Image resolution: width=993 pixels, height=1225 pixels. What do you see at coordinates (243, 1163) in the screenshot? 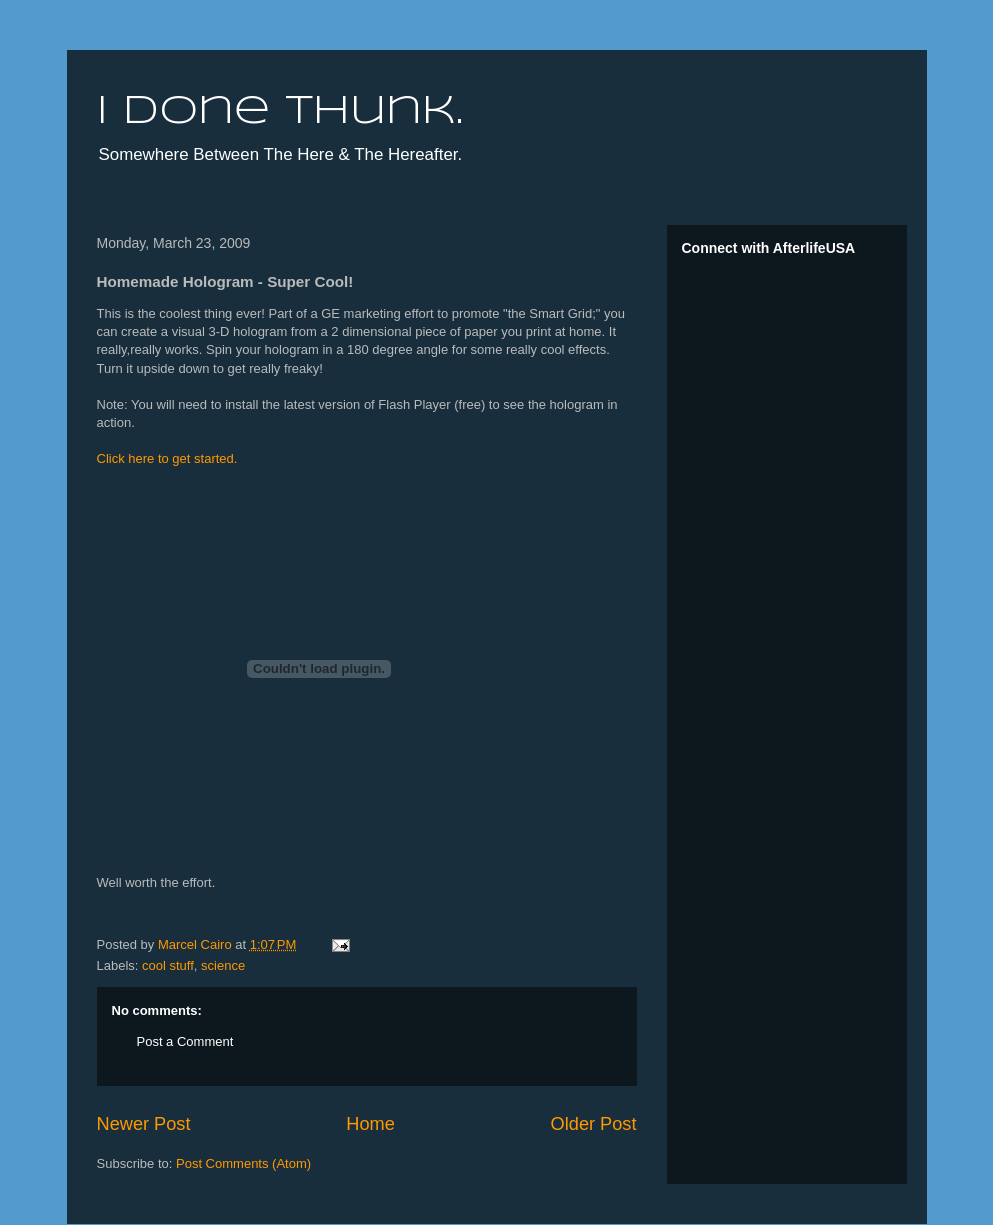
I see `Post Comments (Atom)` at bounding box center [243, 1163].